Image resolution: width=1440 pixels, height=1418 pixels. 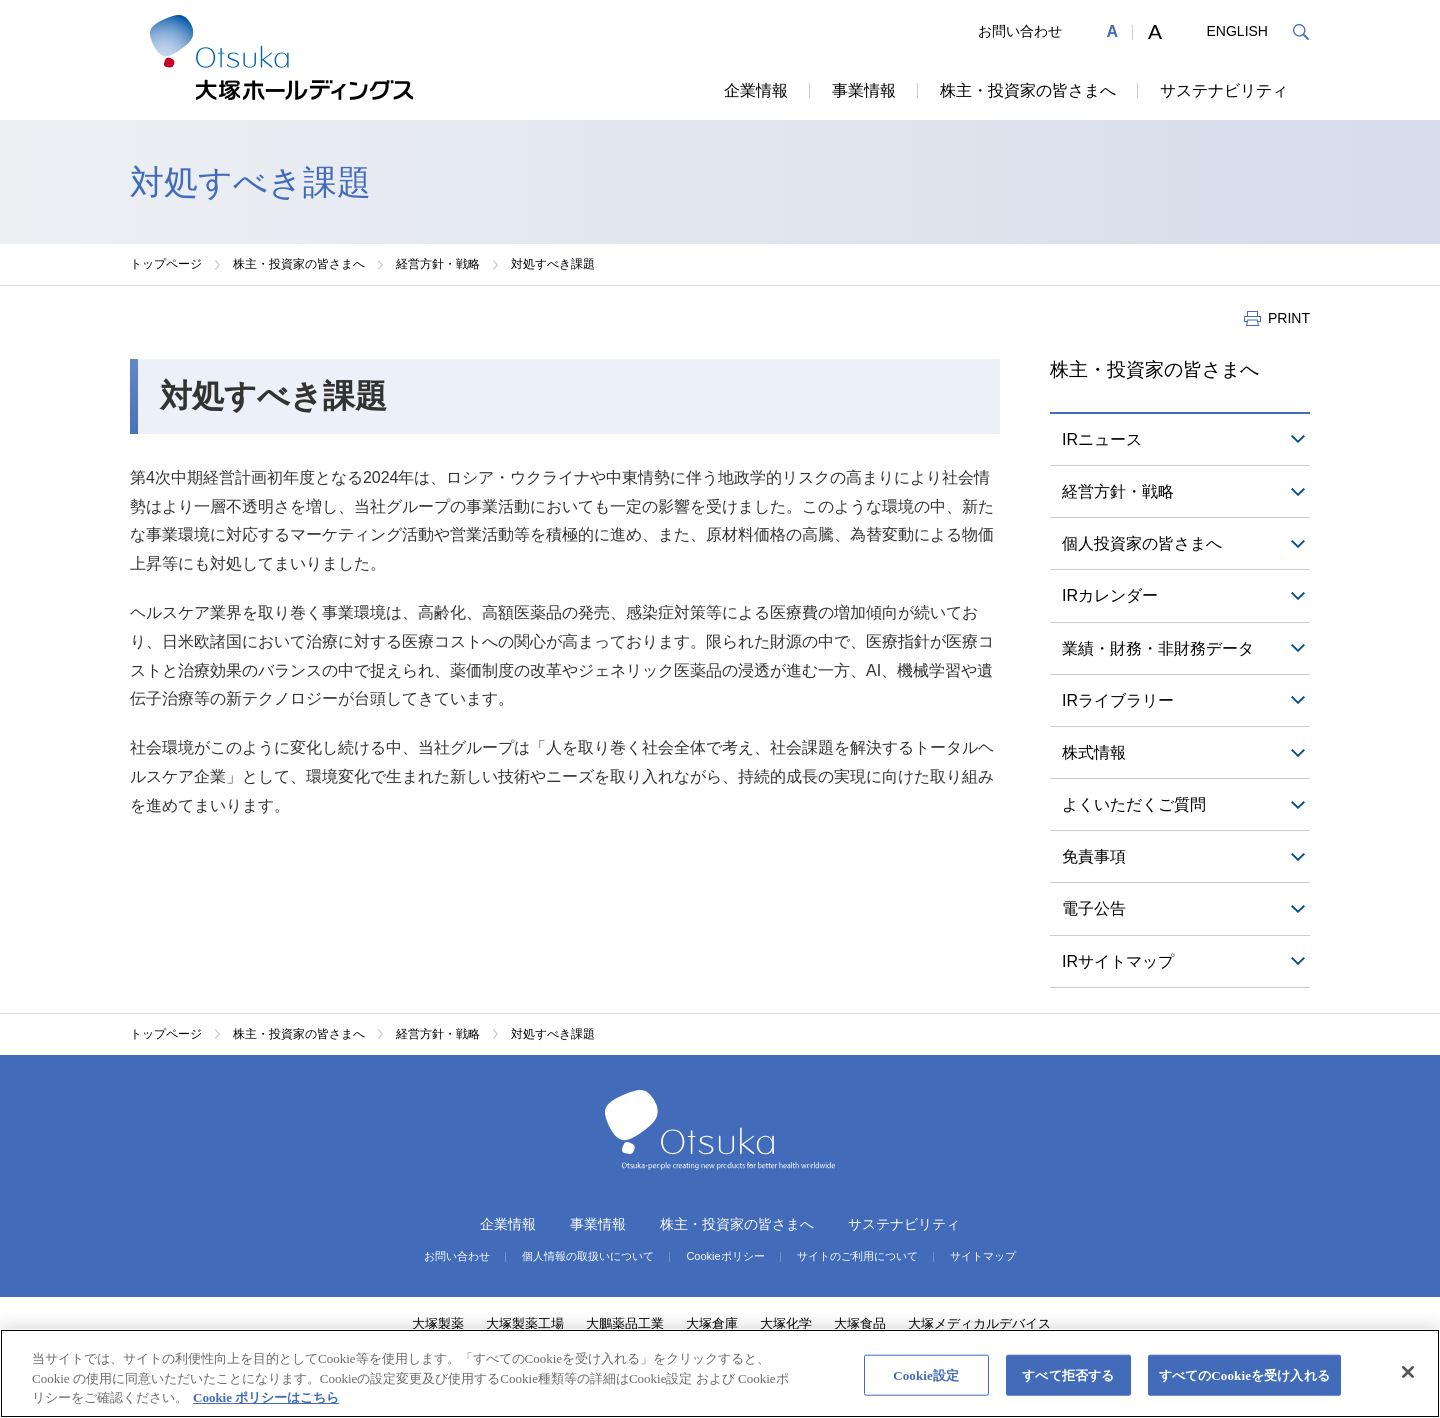 What do you see at coordinates (438, 1323) in the screenshot?
I see `大塚製薬` at bounding box center [438, 1323].